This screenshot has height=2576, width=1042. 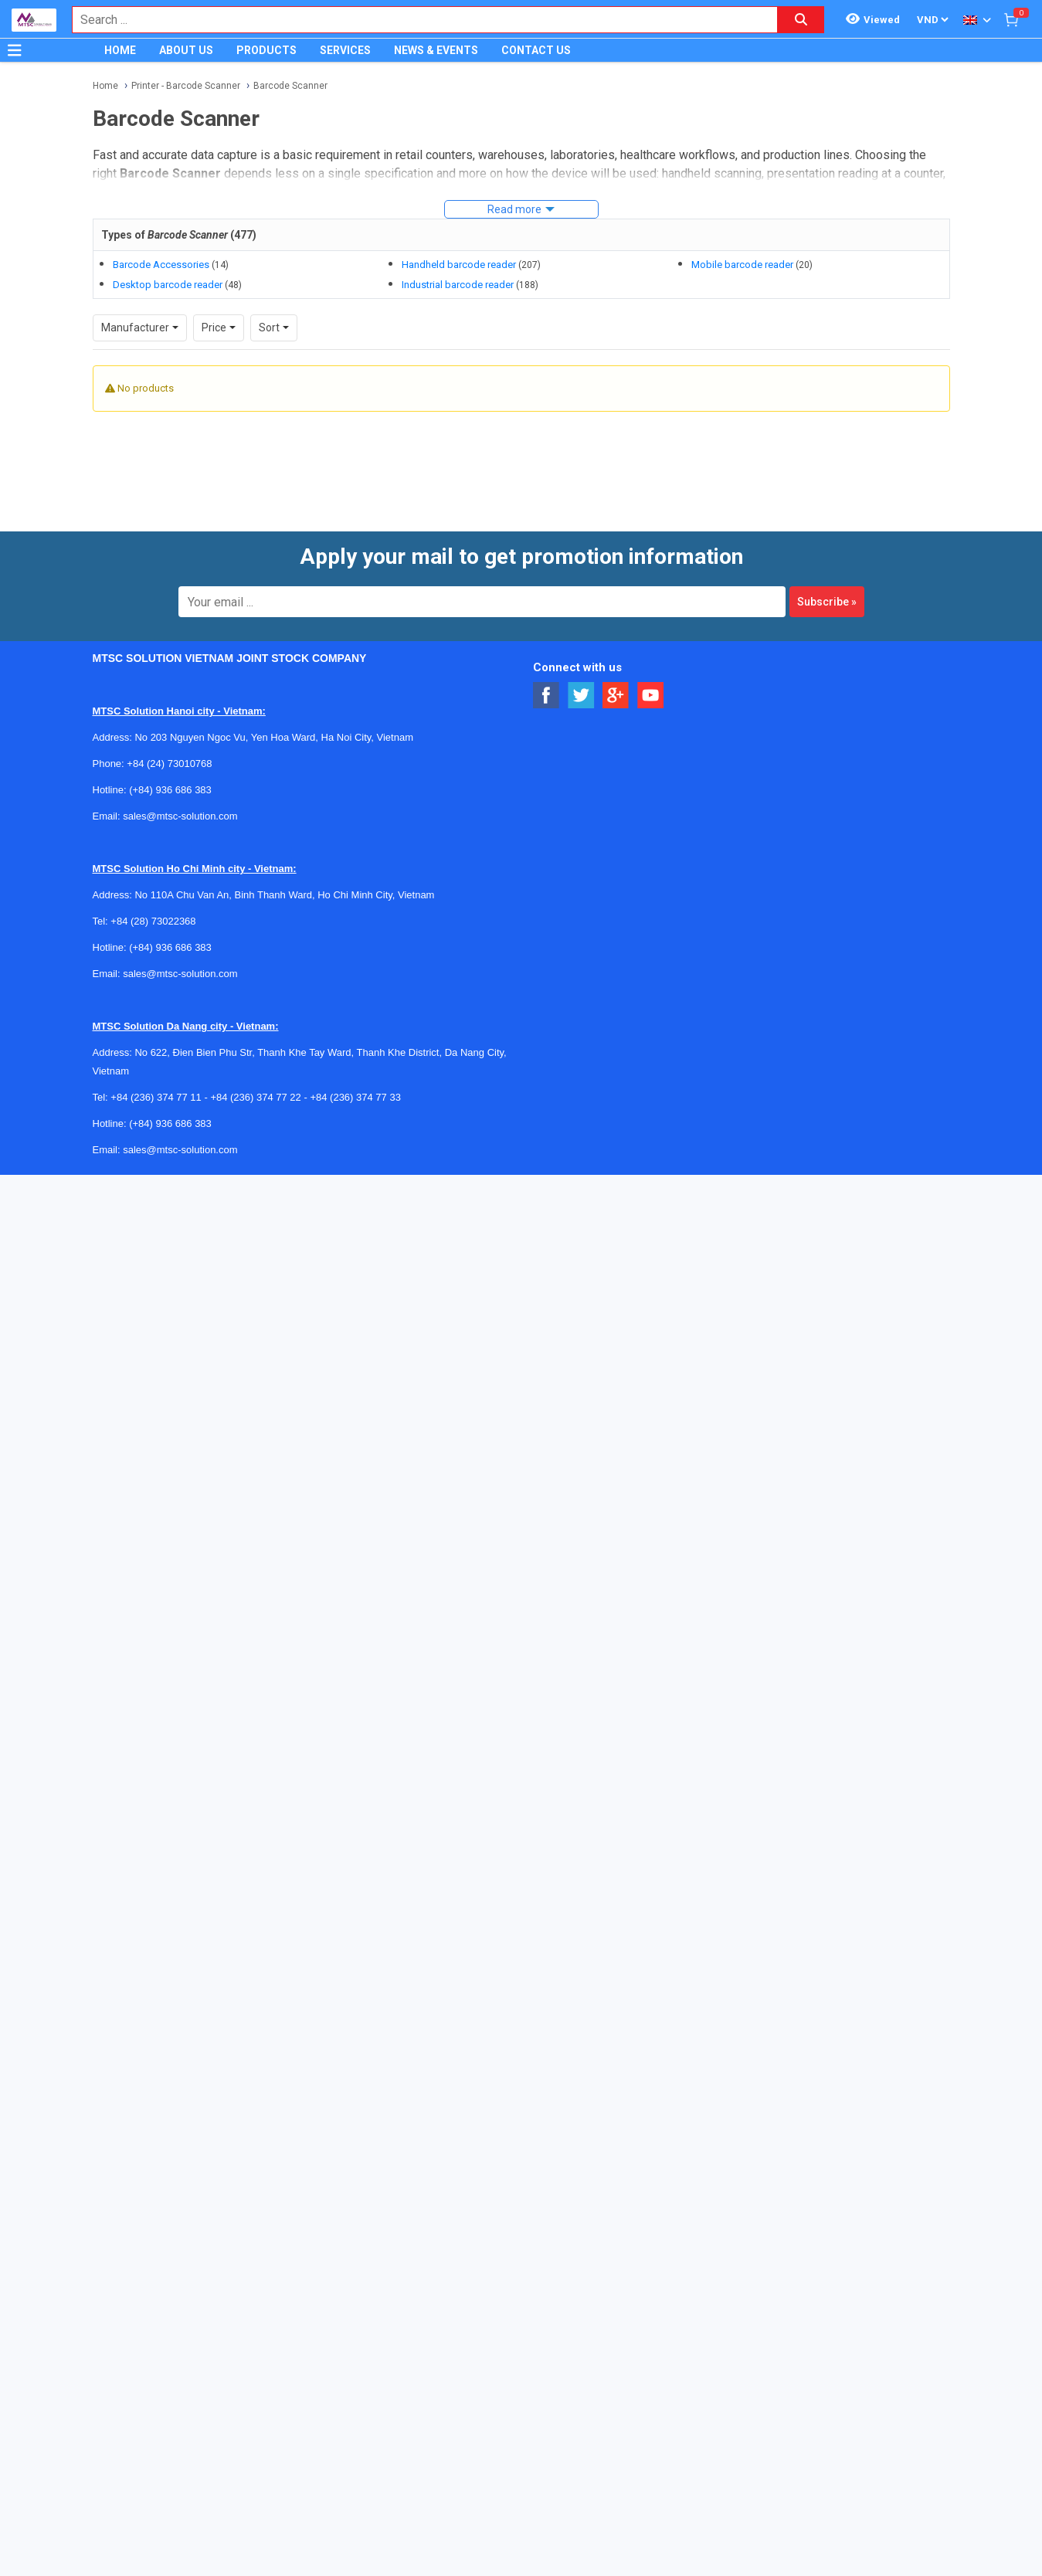 What do you see at coordinates (616, 695) in the screenshot?
I see `[Social Google Button]` at bounding box center [616, 695].